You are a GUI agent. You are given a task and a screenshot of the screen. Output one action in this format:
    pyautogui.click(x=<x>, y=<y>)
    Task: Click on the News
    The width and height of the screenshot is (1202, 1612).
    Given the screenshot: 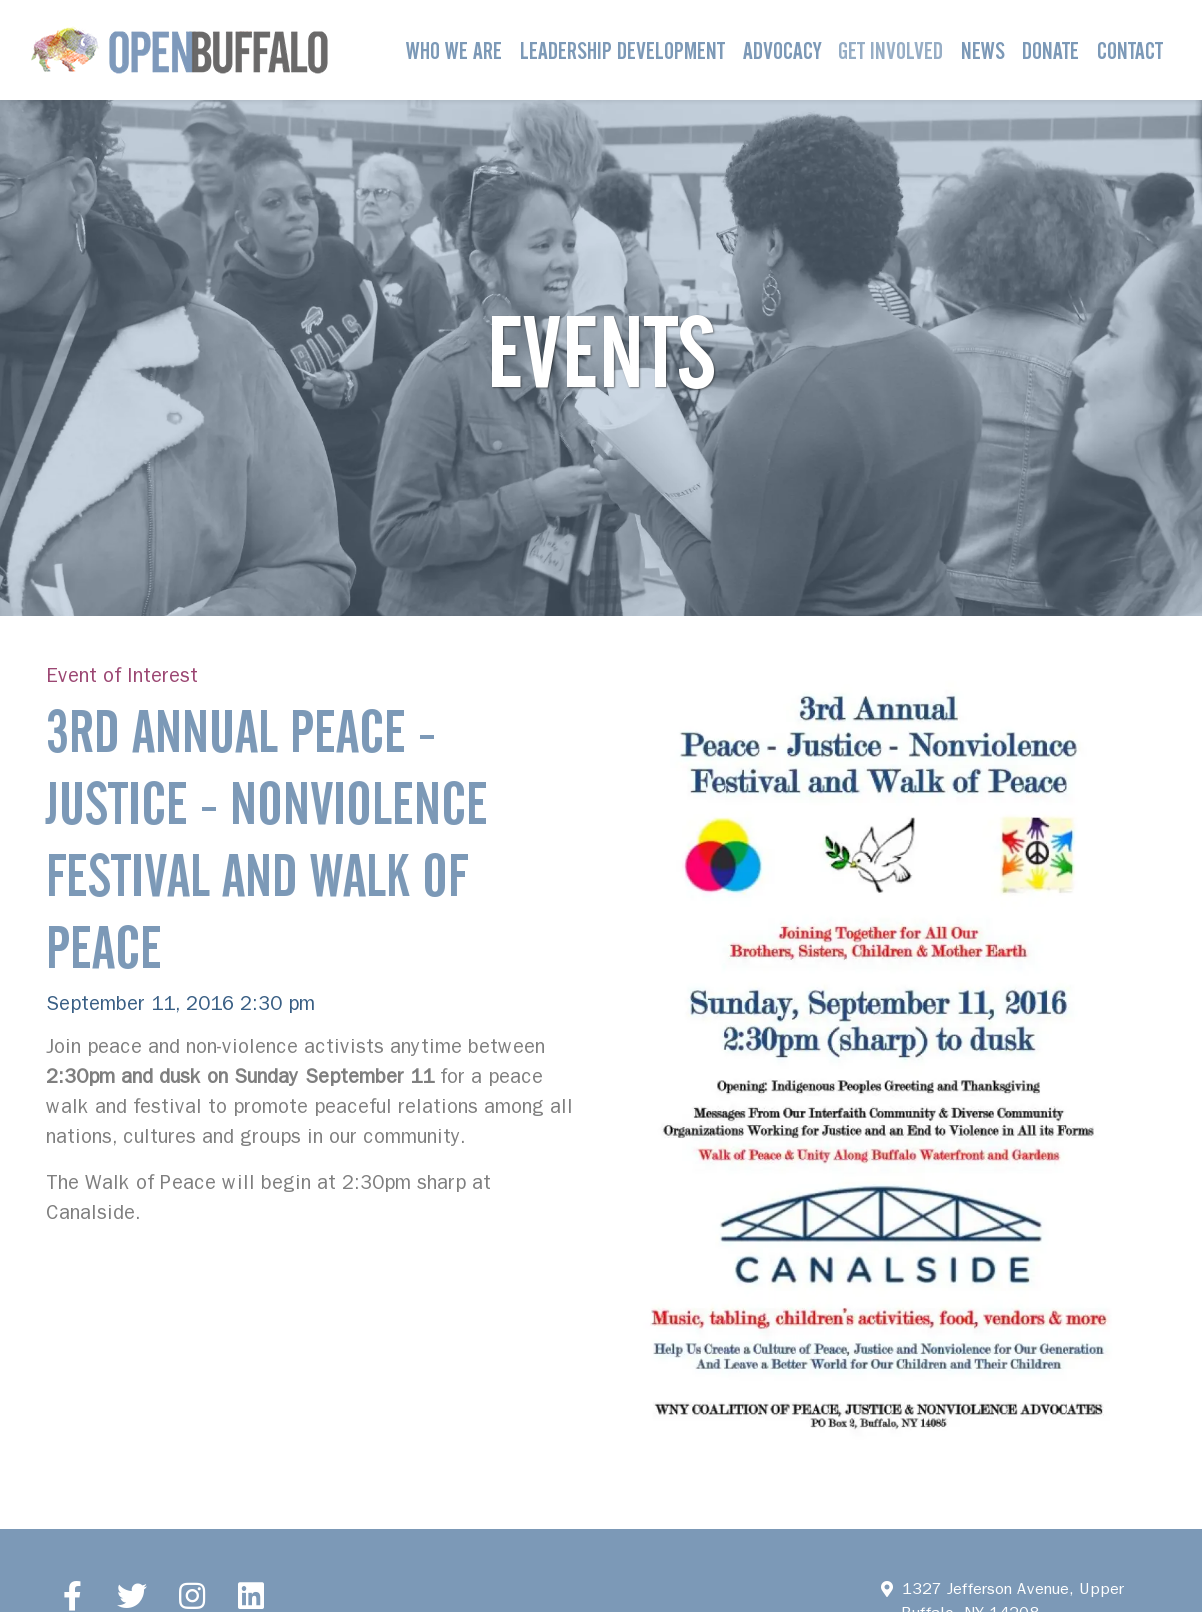 What is the action you would take?
    pyautogui.click(x=983, y=50)
    